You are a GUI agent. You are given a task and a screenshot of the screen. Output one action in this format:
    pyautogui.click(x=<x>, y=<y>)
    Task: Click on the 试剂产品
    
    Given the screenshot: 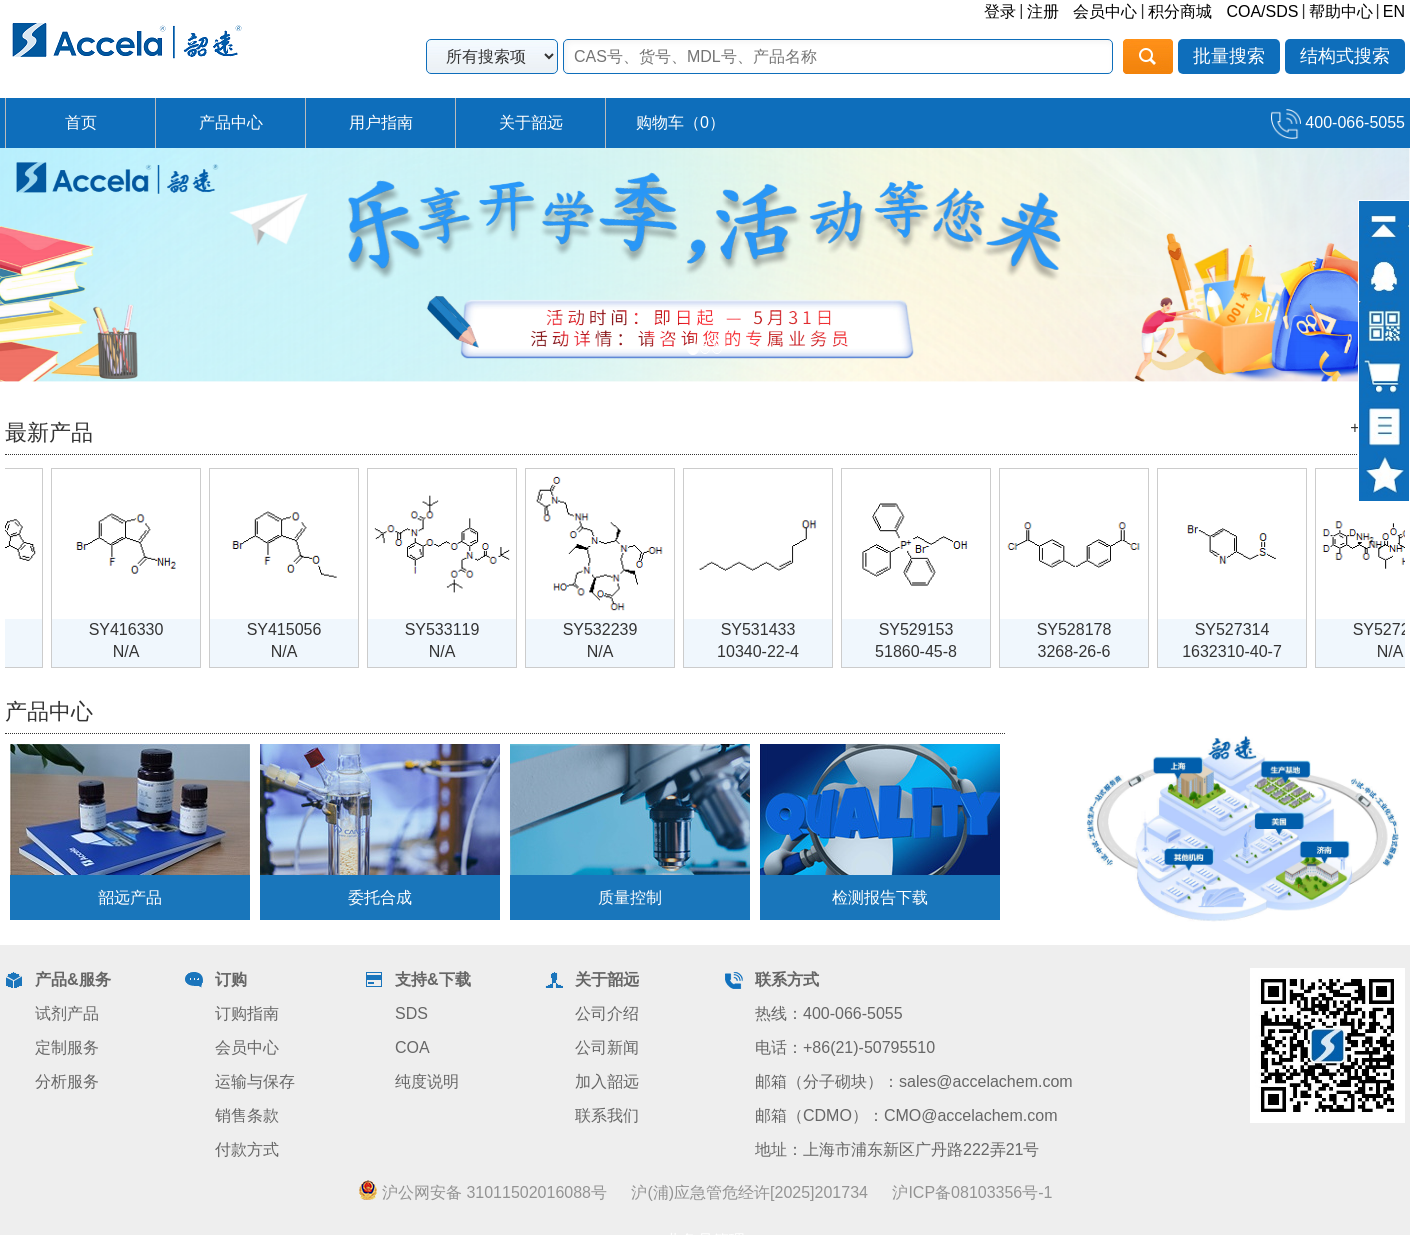 What is the action you would take?
    pyautogui.click(x=67, y=1013)
    